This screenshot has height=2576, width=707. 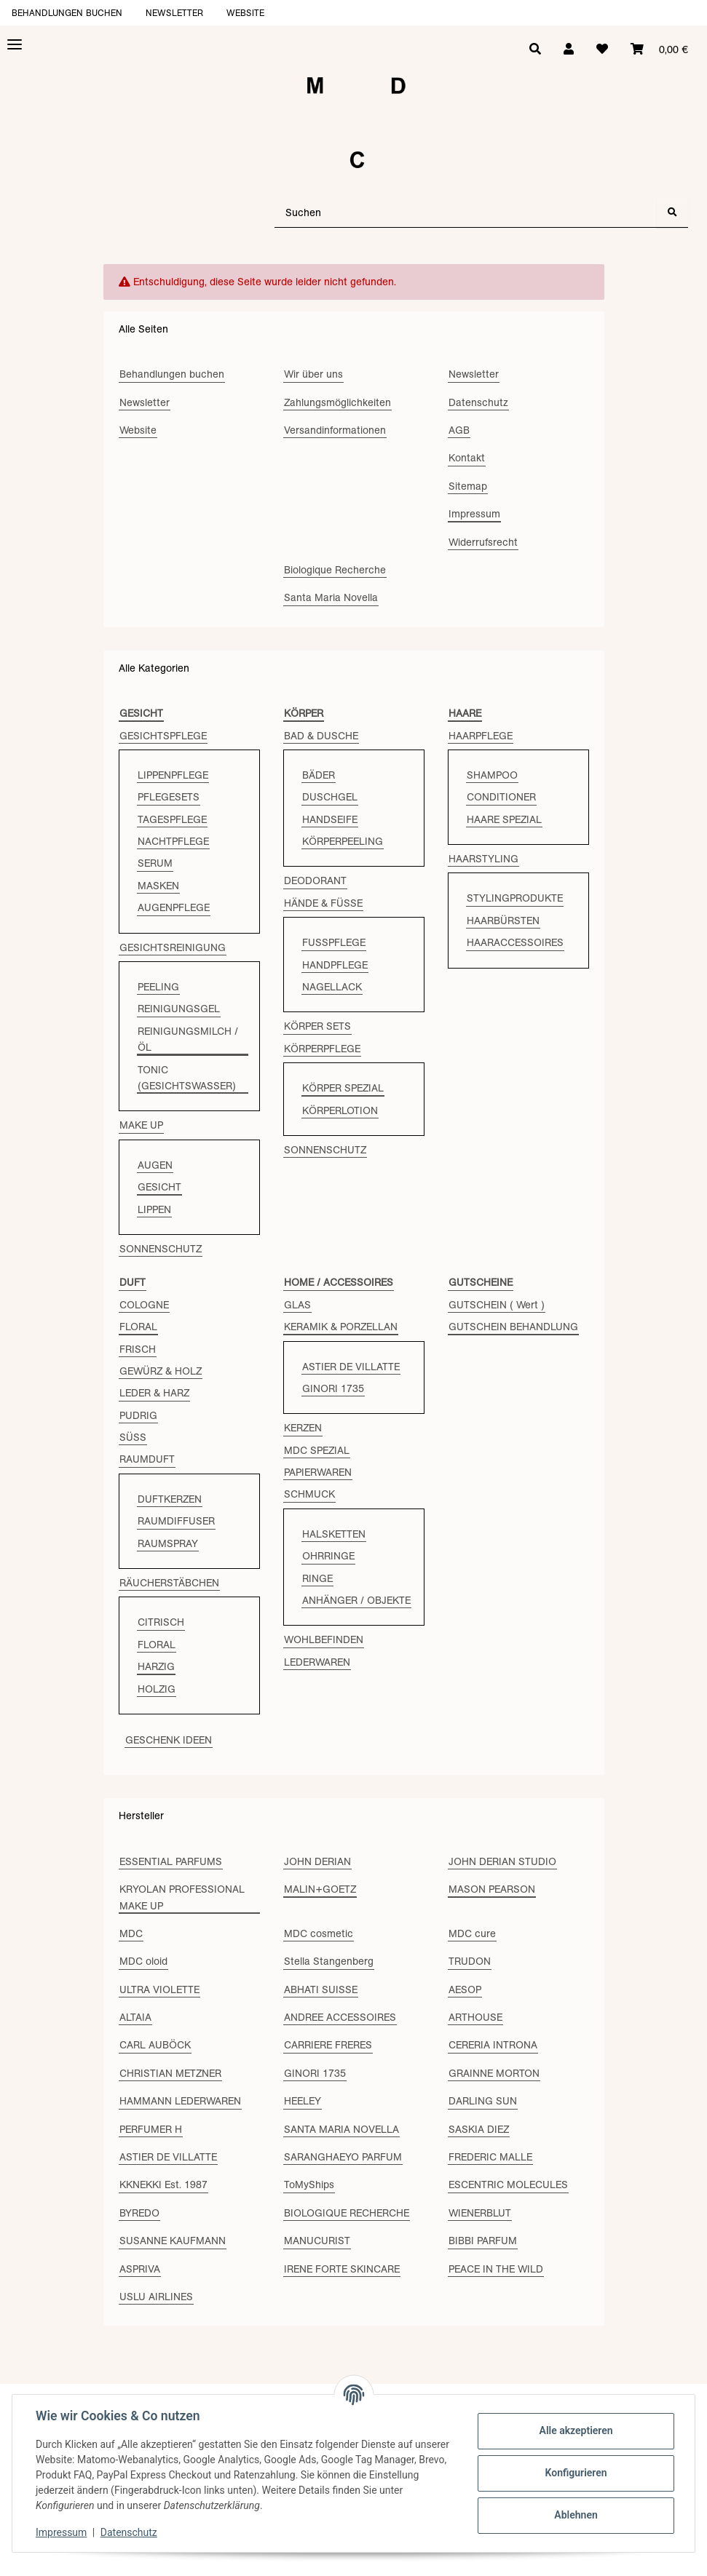 I want to click on MDC cosmetic, so click(x=318, y=1933).